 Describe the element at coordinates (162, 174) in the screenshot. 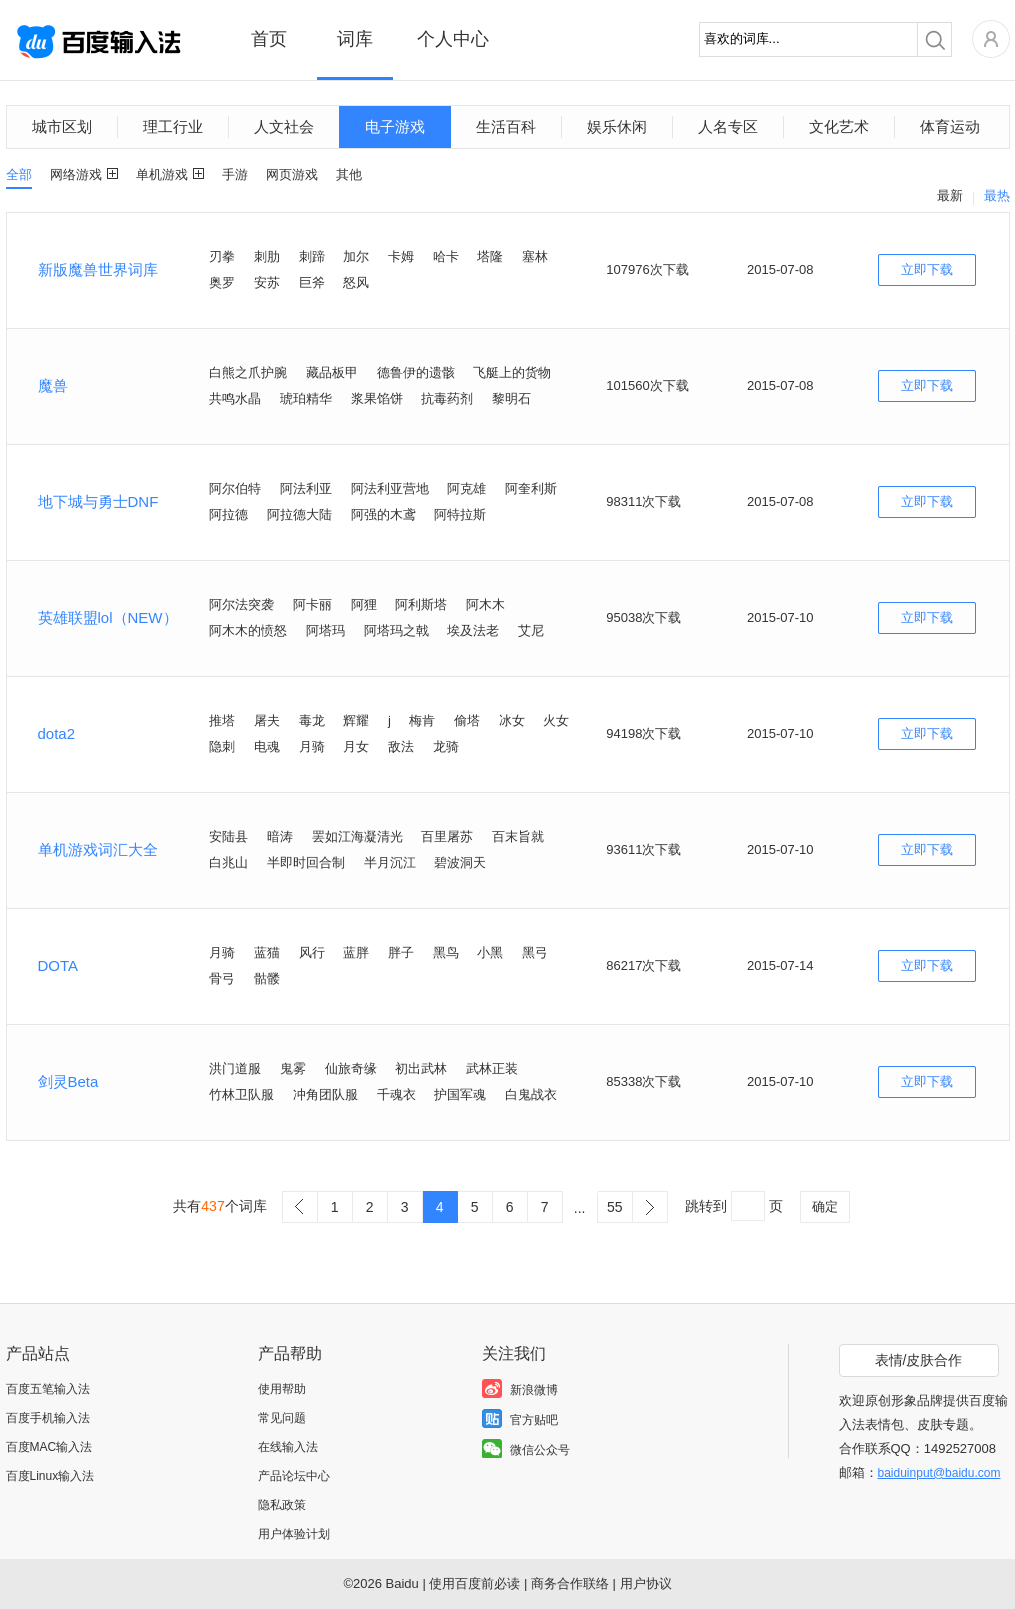

I see `单机游戏` at that location.